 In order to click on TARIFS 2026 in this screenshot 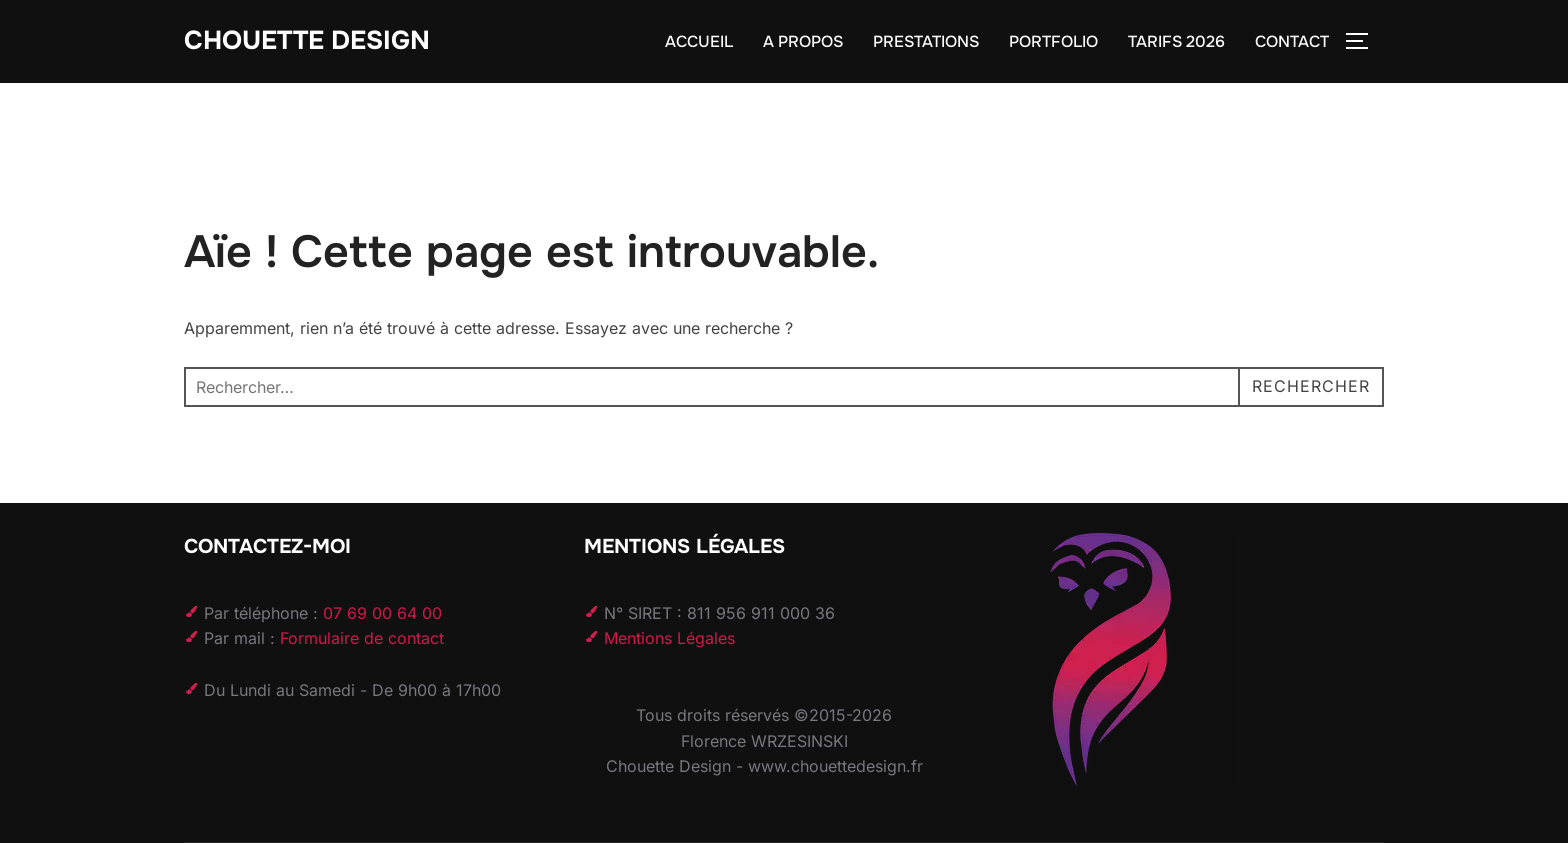, I will do `click(1176, 41)`.